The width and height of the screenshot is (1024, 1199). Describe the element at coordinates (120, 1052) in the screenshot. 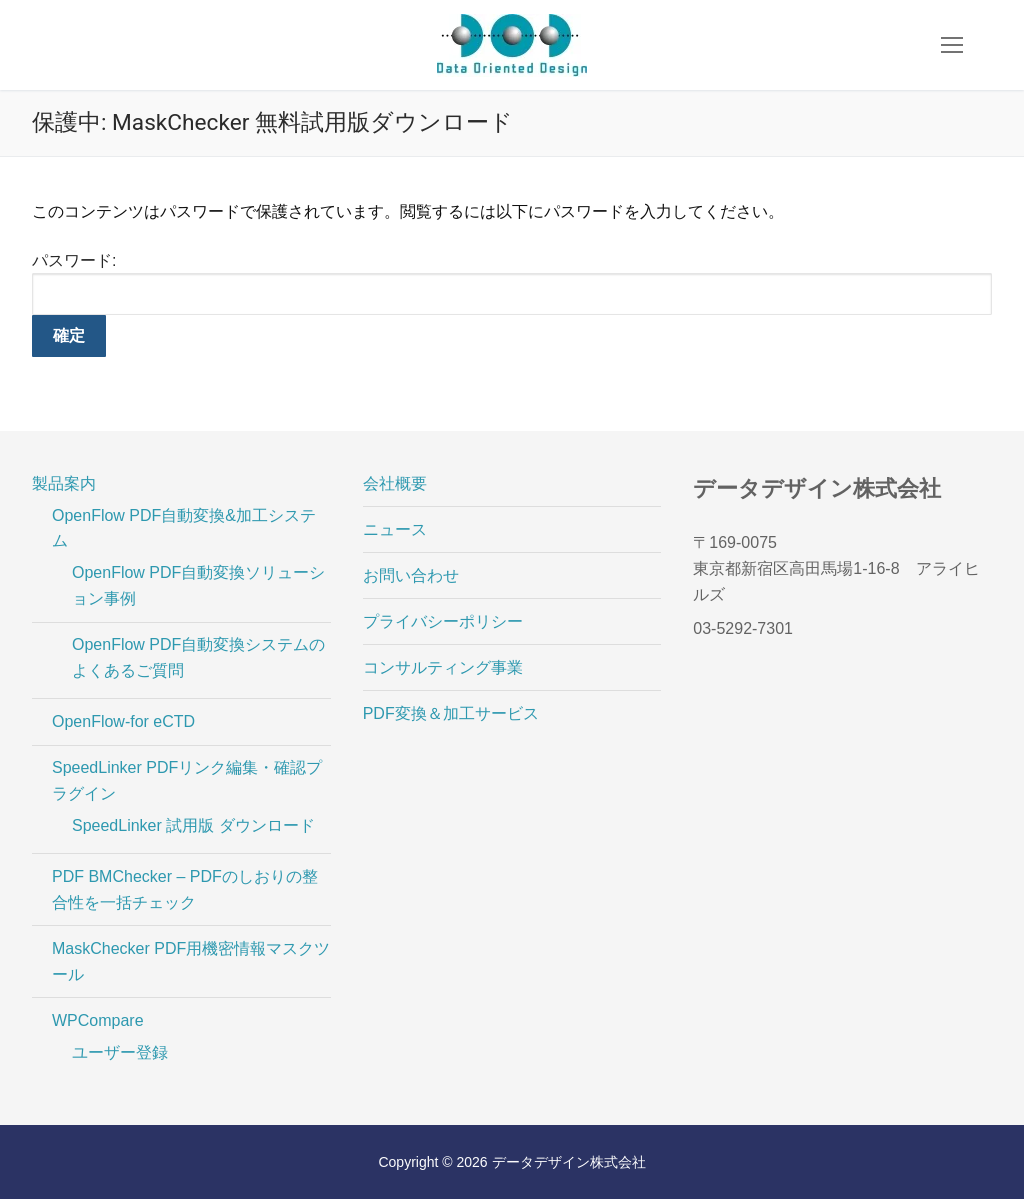

I see `ユーザー登録` at that location.